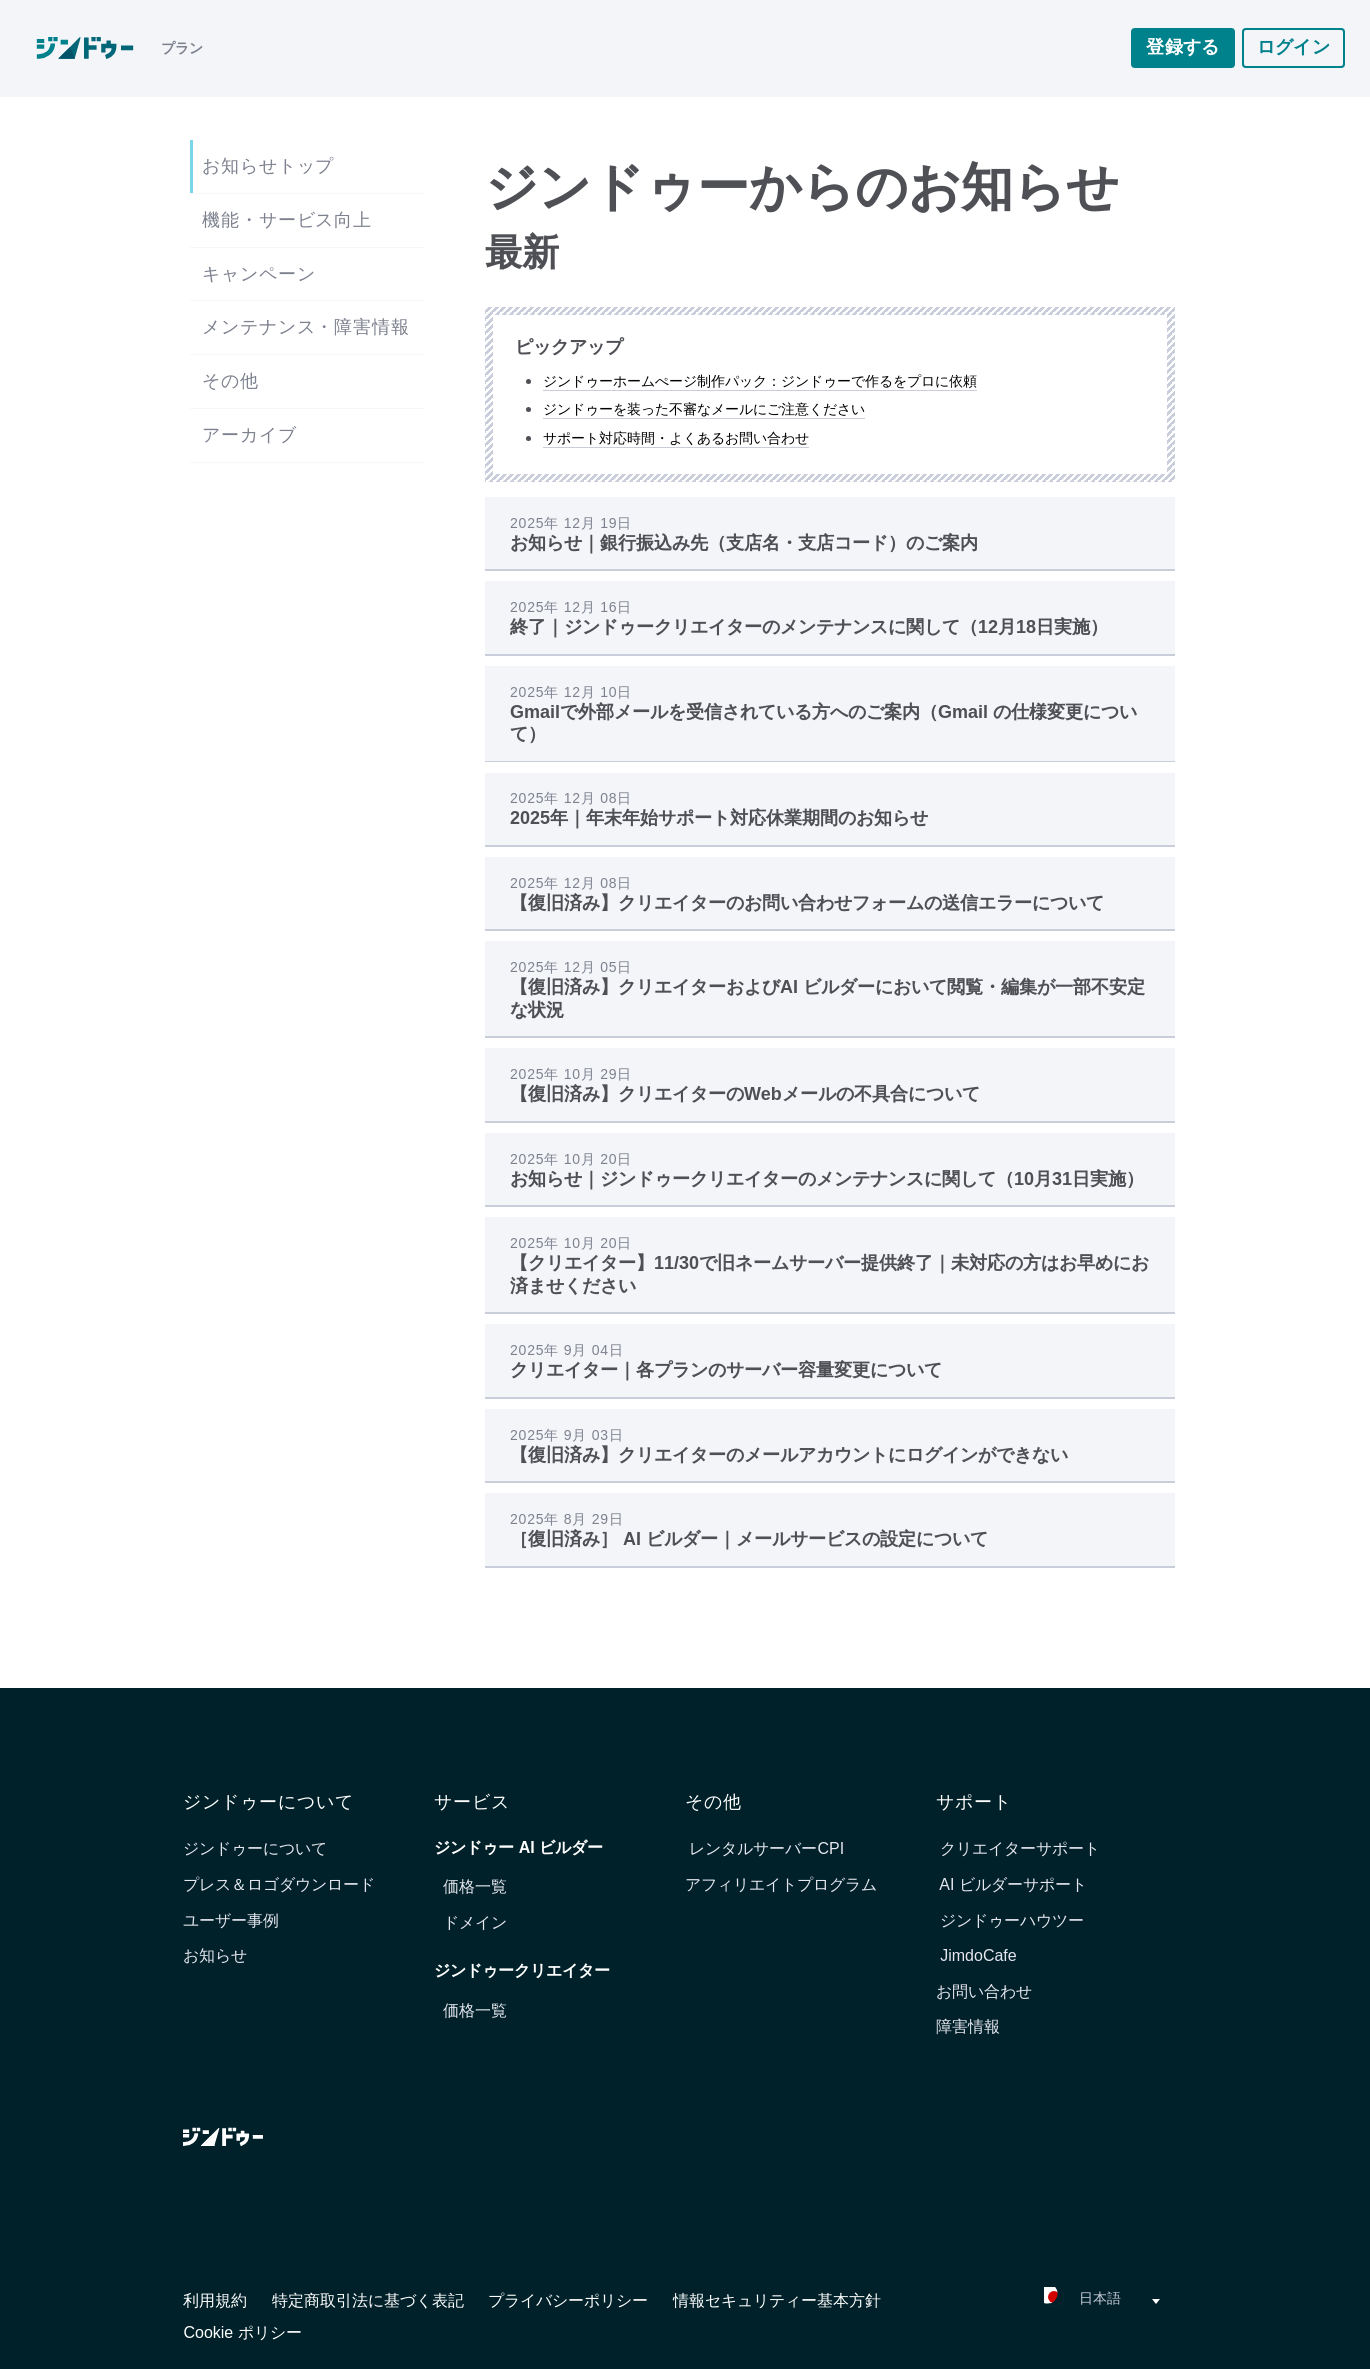  I want to click on アフィリエイトプログラム, so click(781, 1884).